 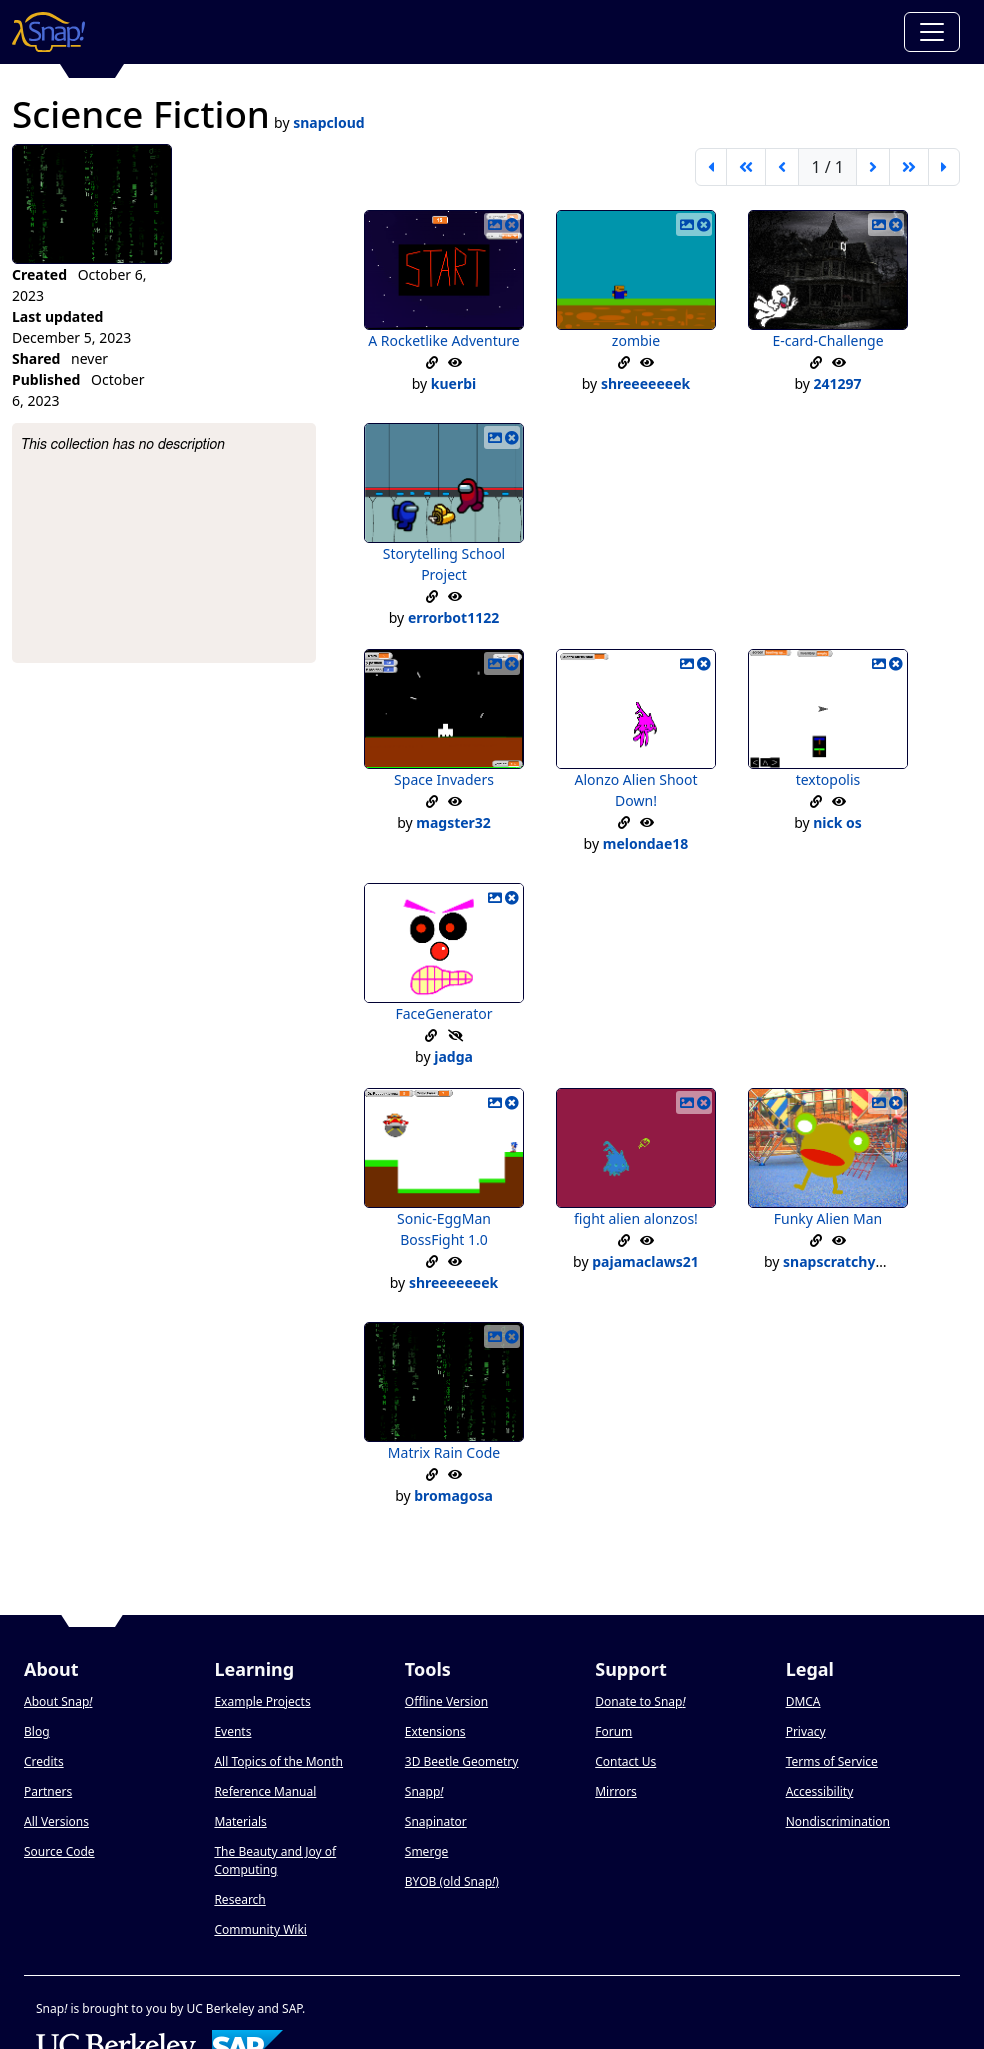 I want to click on Privacy, so click(x=806, y=1731).